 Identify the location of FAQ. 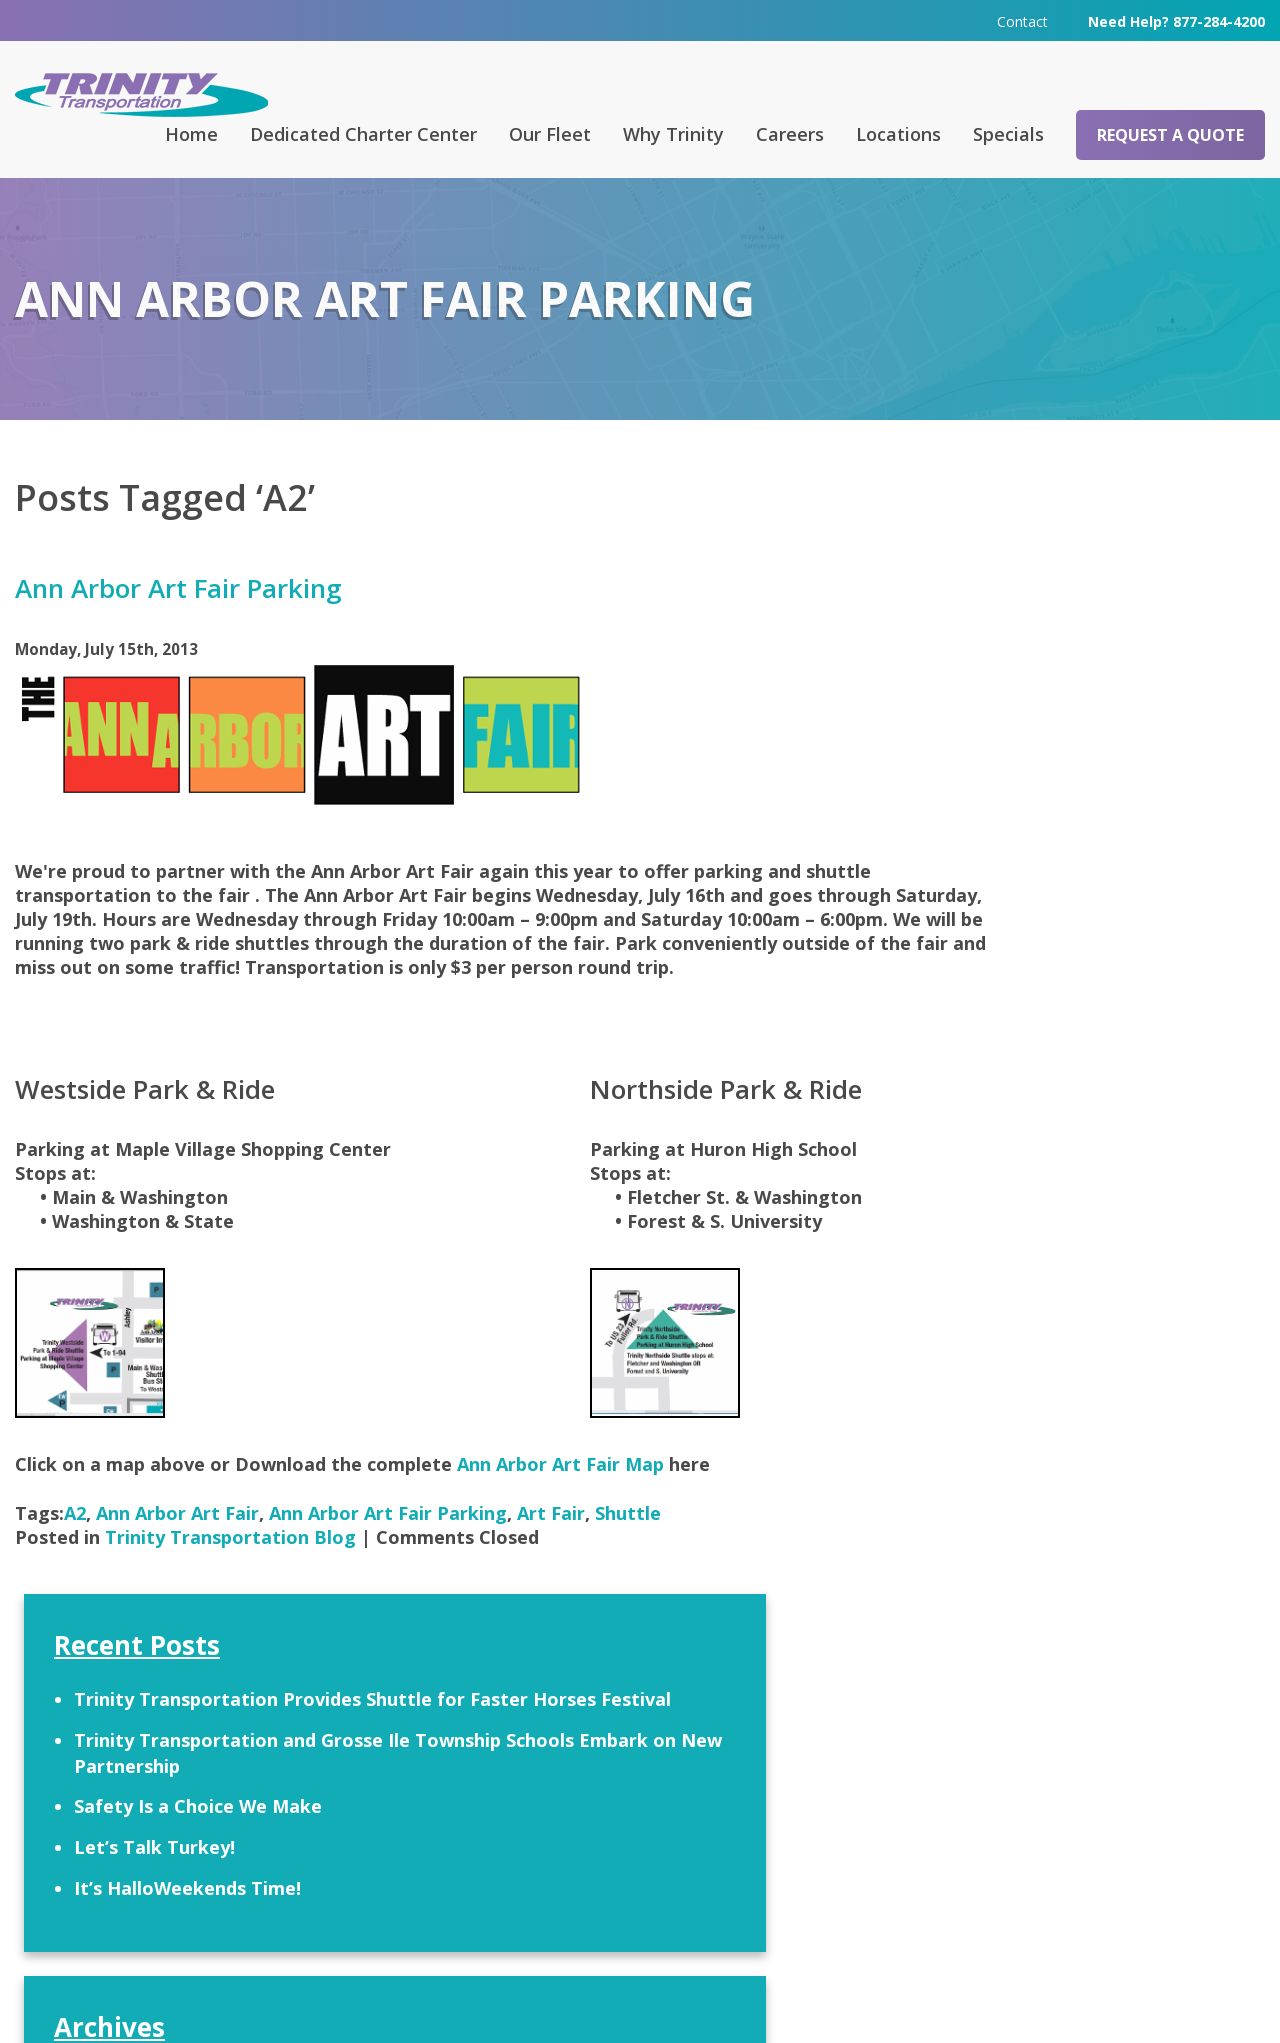
(409, 1768).